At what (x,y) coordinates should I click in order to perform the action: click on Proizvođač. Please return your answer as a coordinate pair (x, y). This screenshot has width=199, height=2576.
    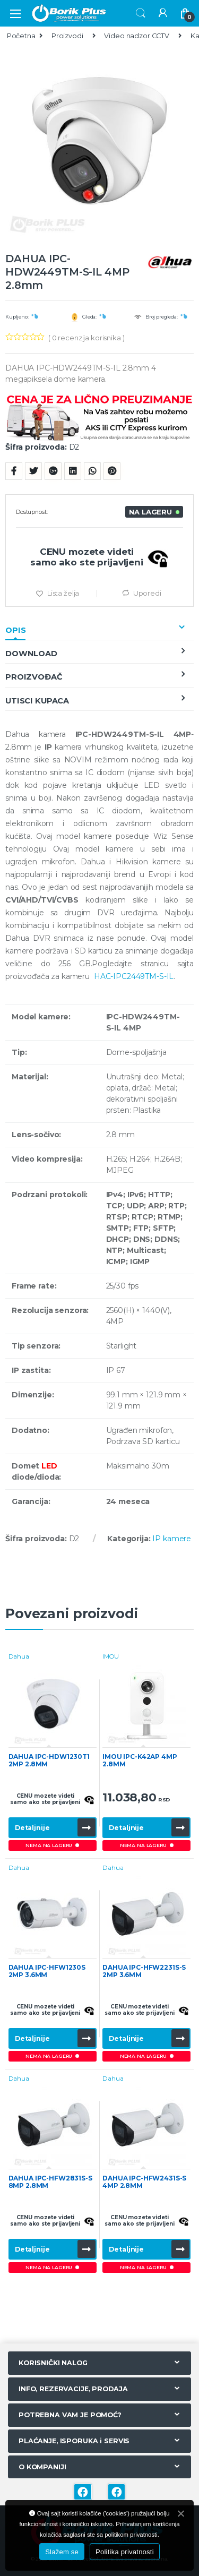
    Looking at the image, I should click on (34, 677).